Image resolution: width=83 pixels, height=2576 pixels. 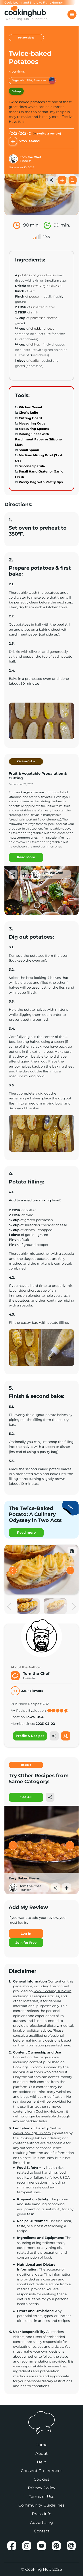 I want to click on Pastry Bag with Pastry tips, so click(x=41, y=482).